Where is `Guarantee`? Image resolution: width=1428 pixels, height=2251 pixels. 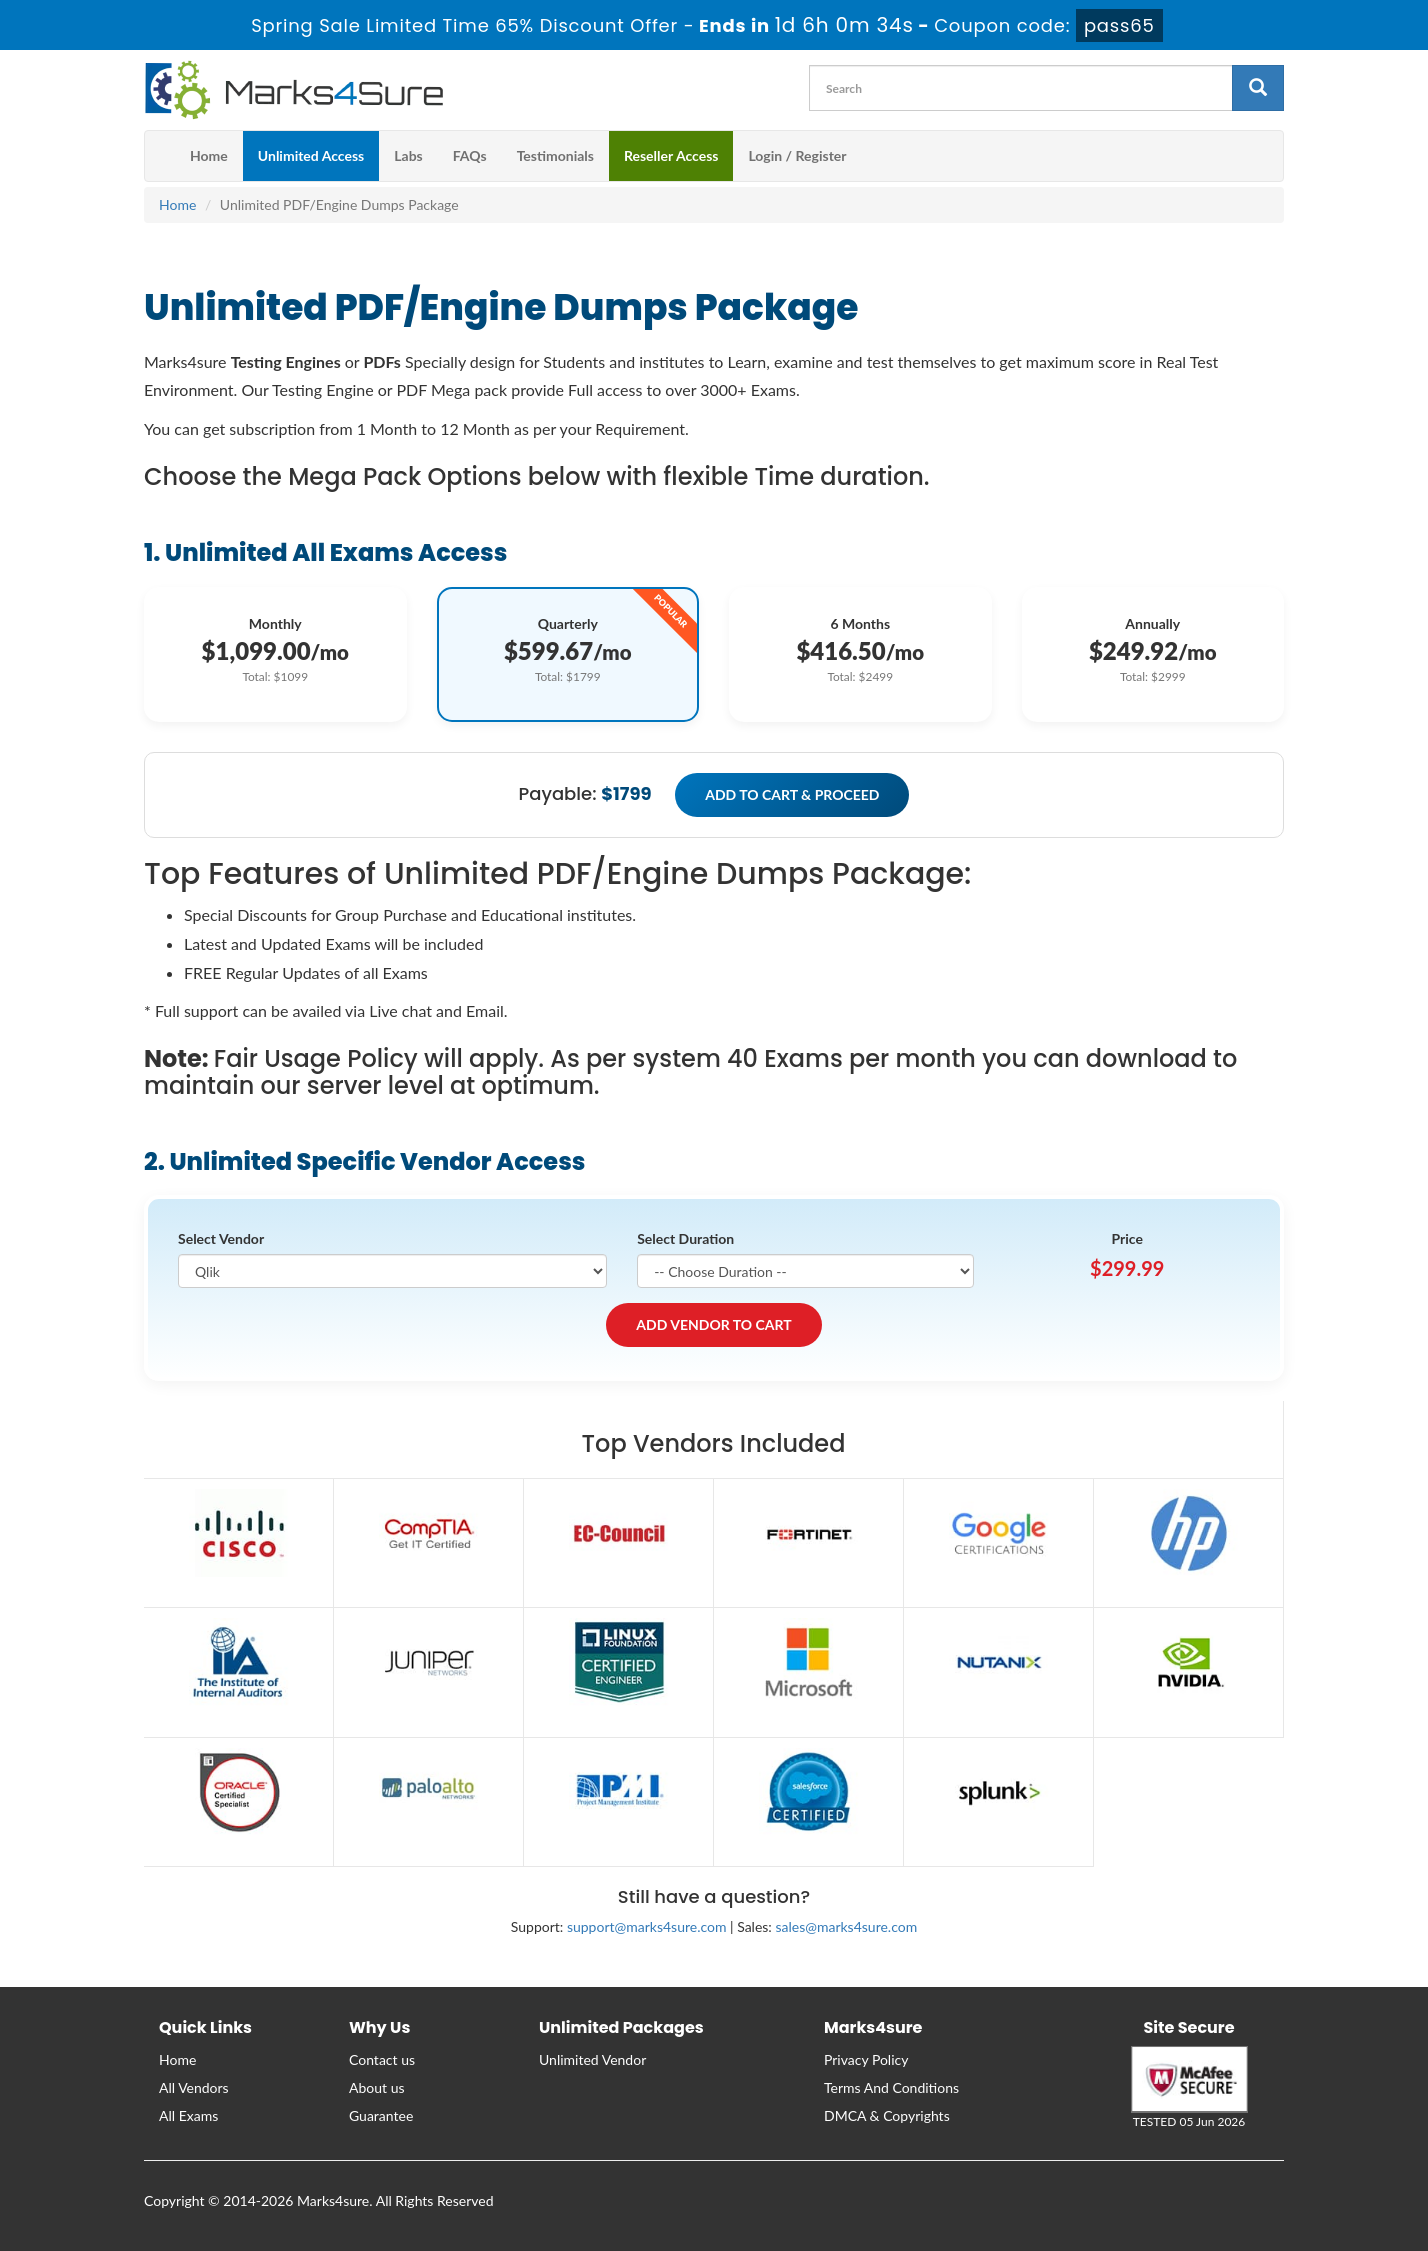
Guarantee is located at coordinates (381, 2115).